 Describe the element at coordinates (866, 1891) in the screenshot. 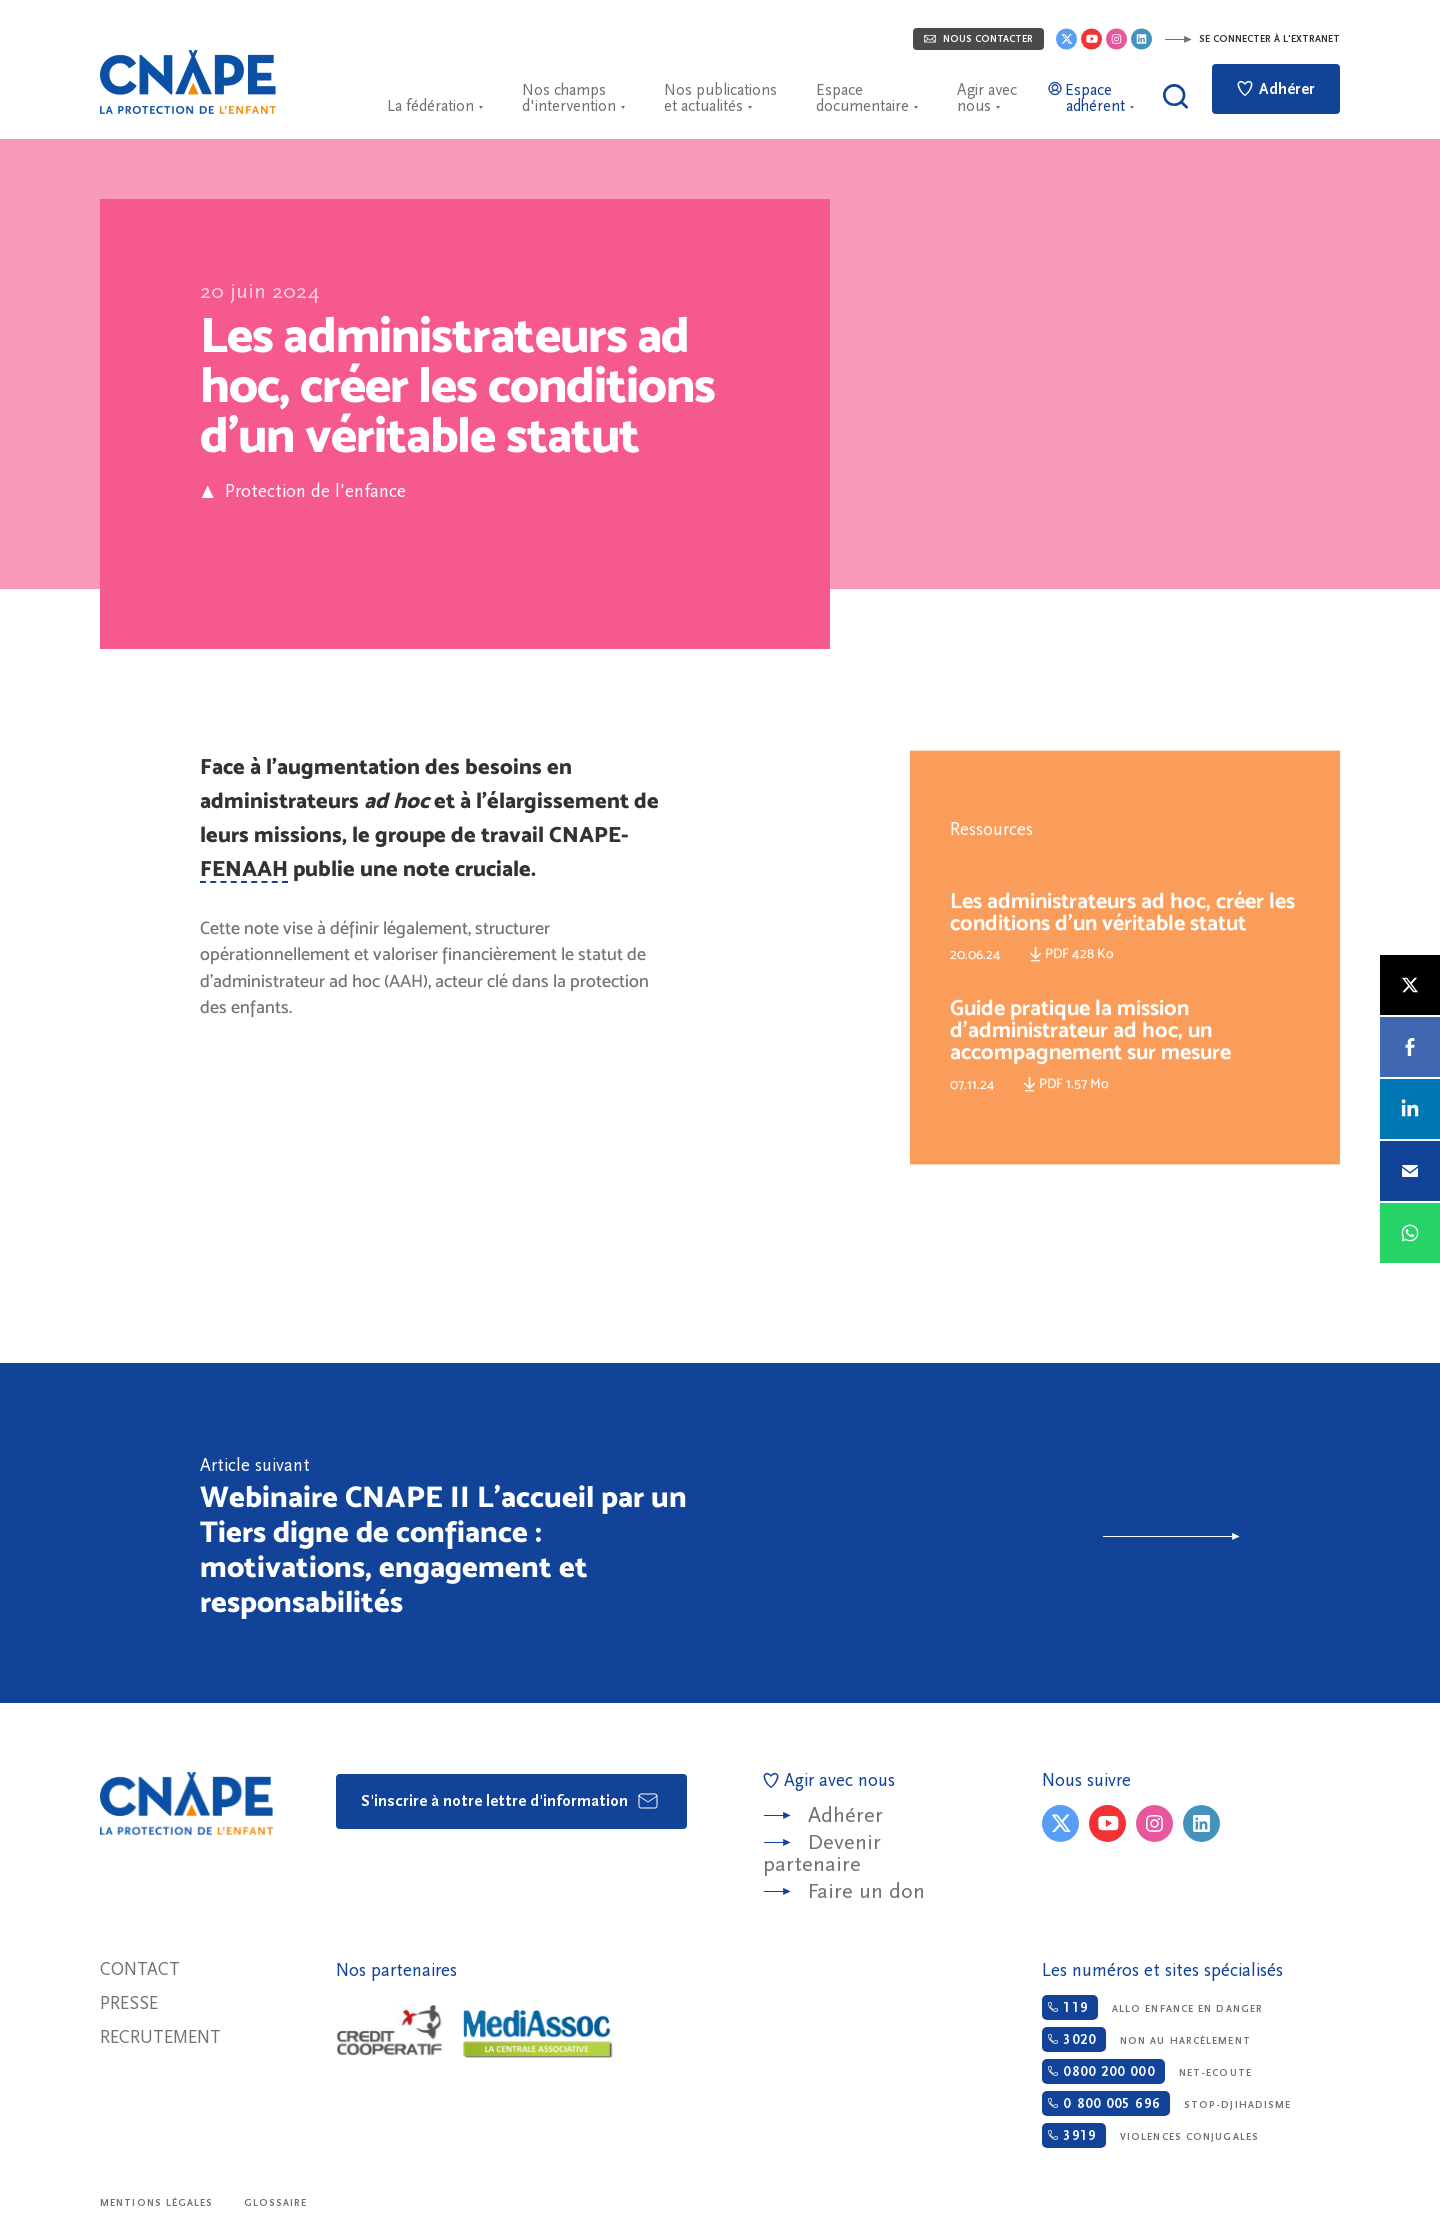

I see `Faire un don` at that location.